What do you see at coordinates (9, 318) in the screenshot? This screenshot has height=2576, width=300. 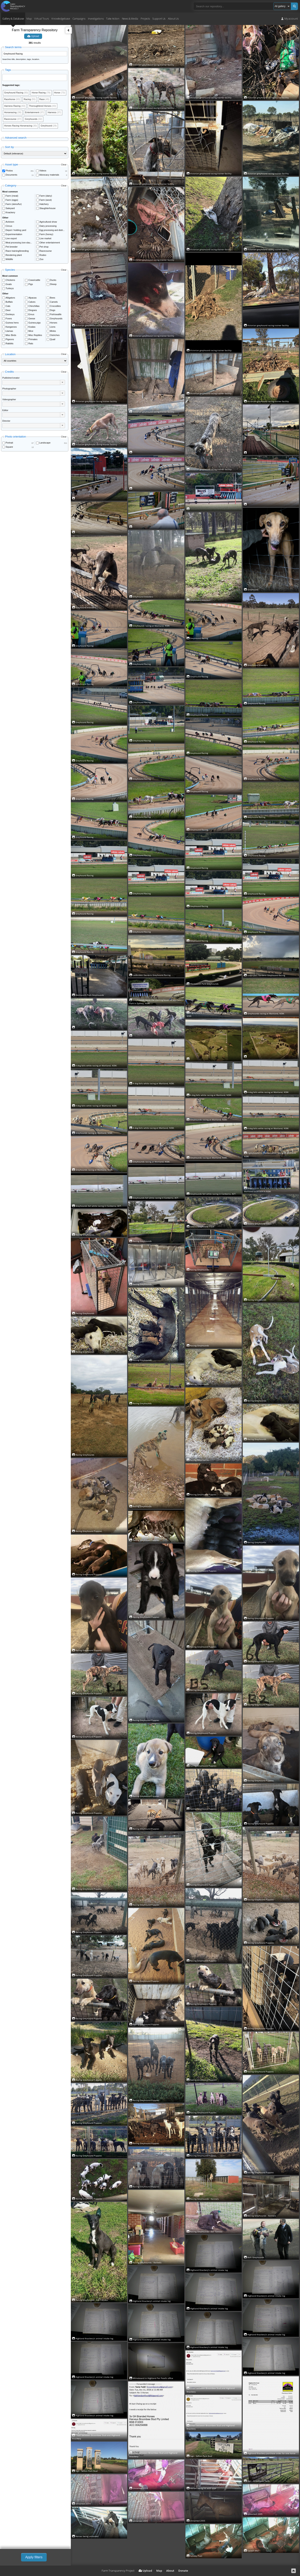 I see `Foxes` at bounding box center [9, 318].